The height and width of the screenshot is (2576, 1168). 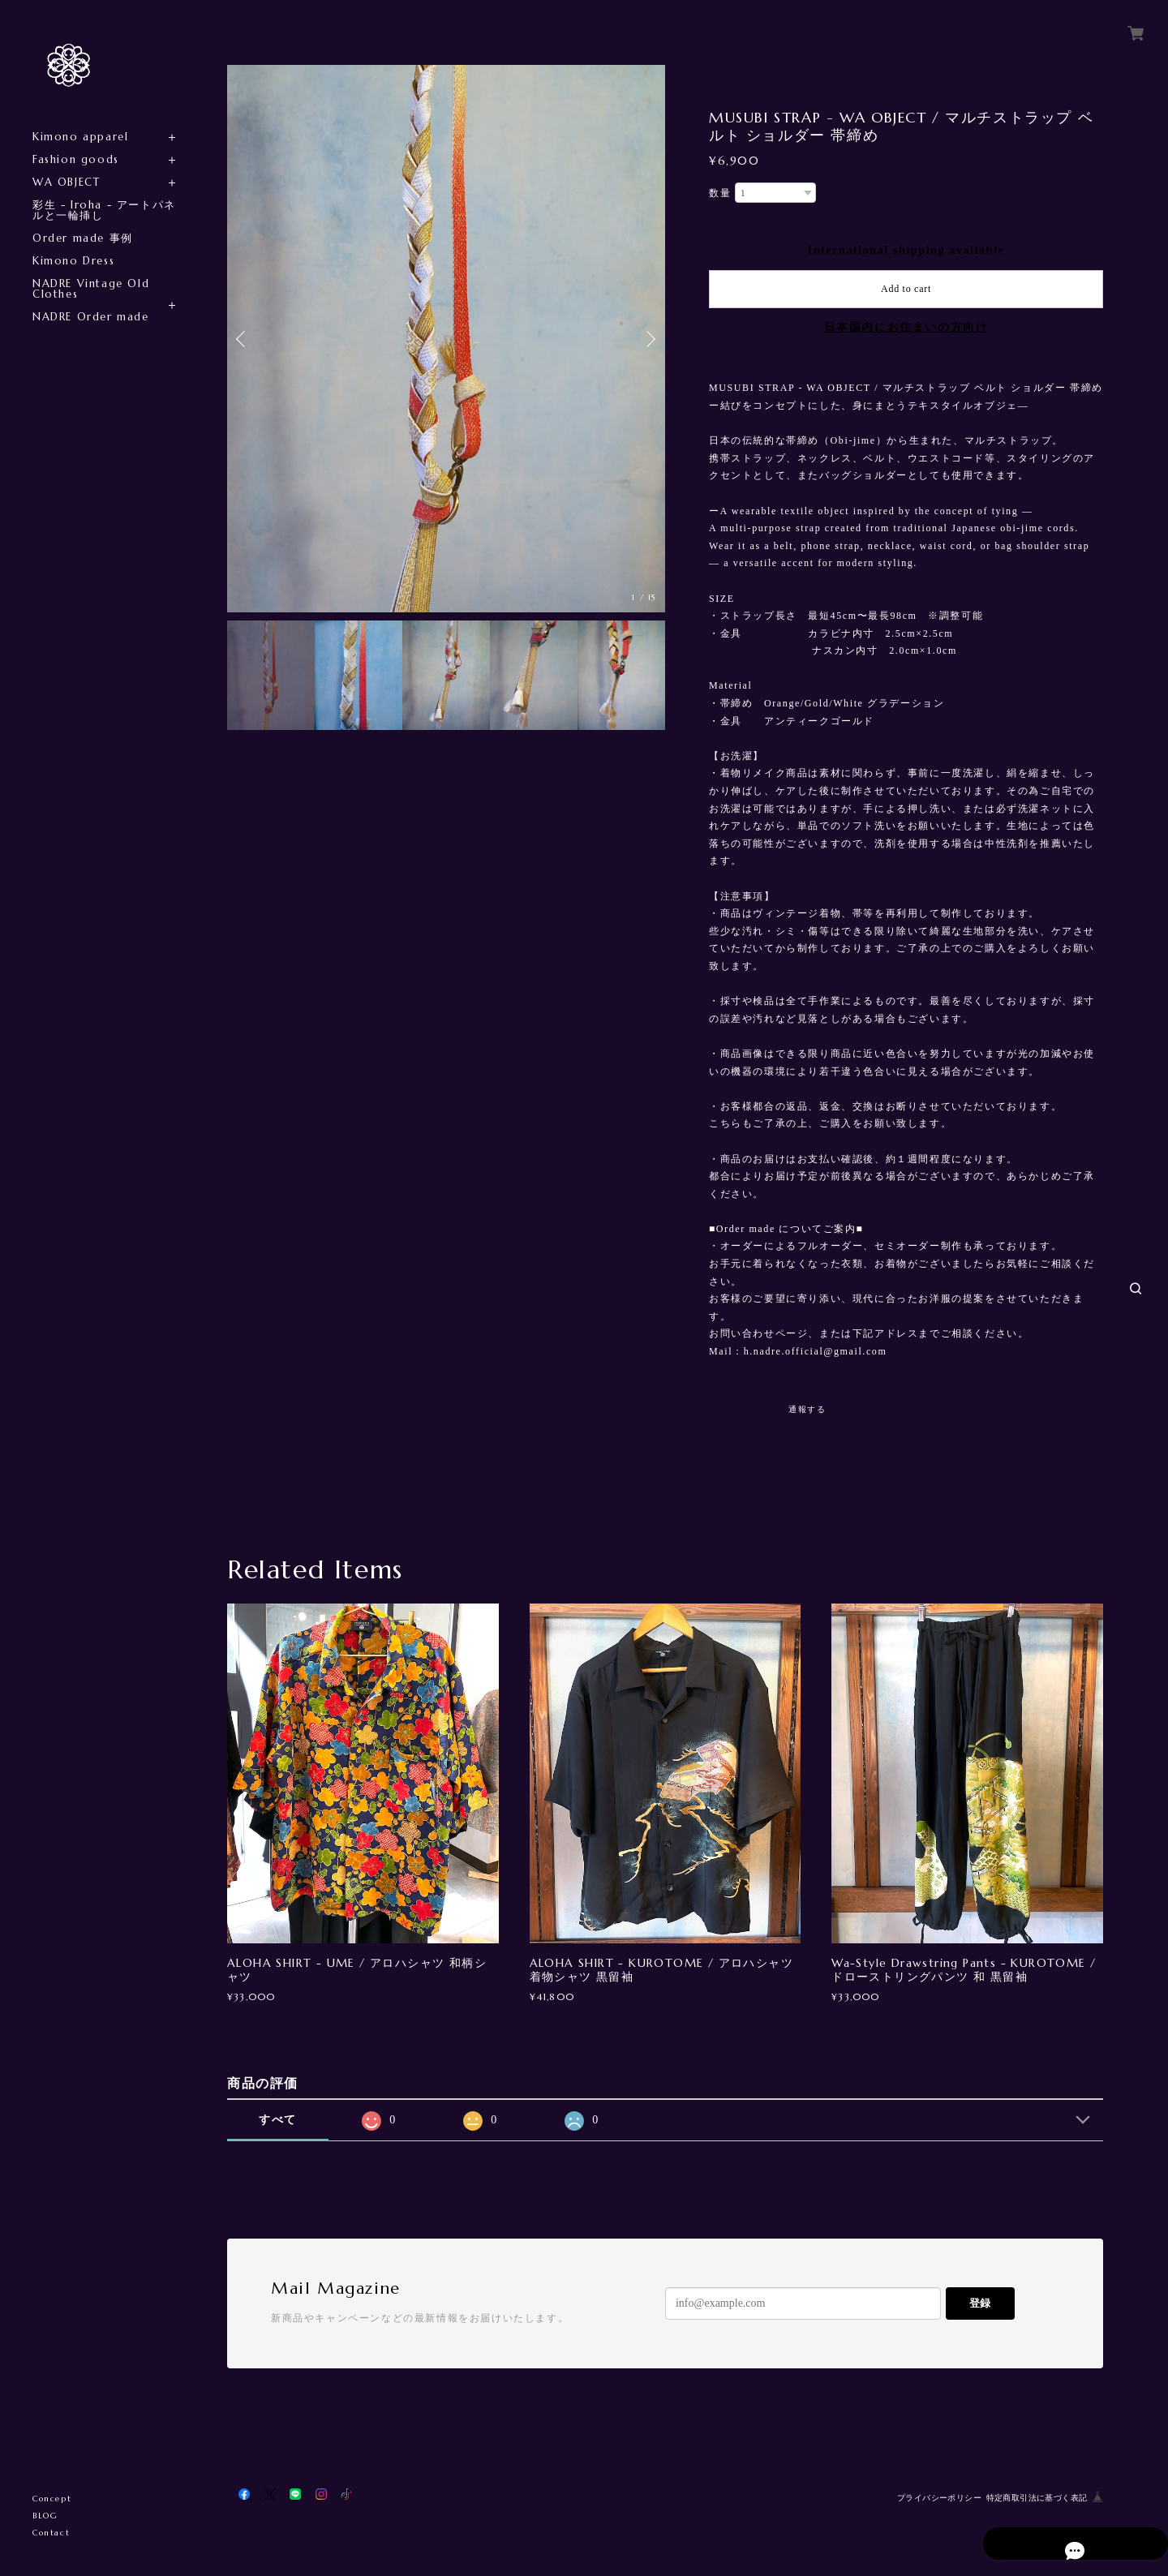 I want to click on プライバシーポリシー, so click(x=939, y=2497).